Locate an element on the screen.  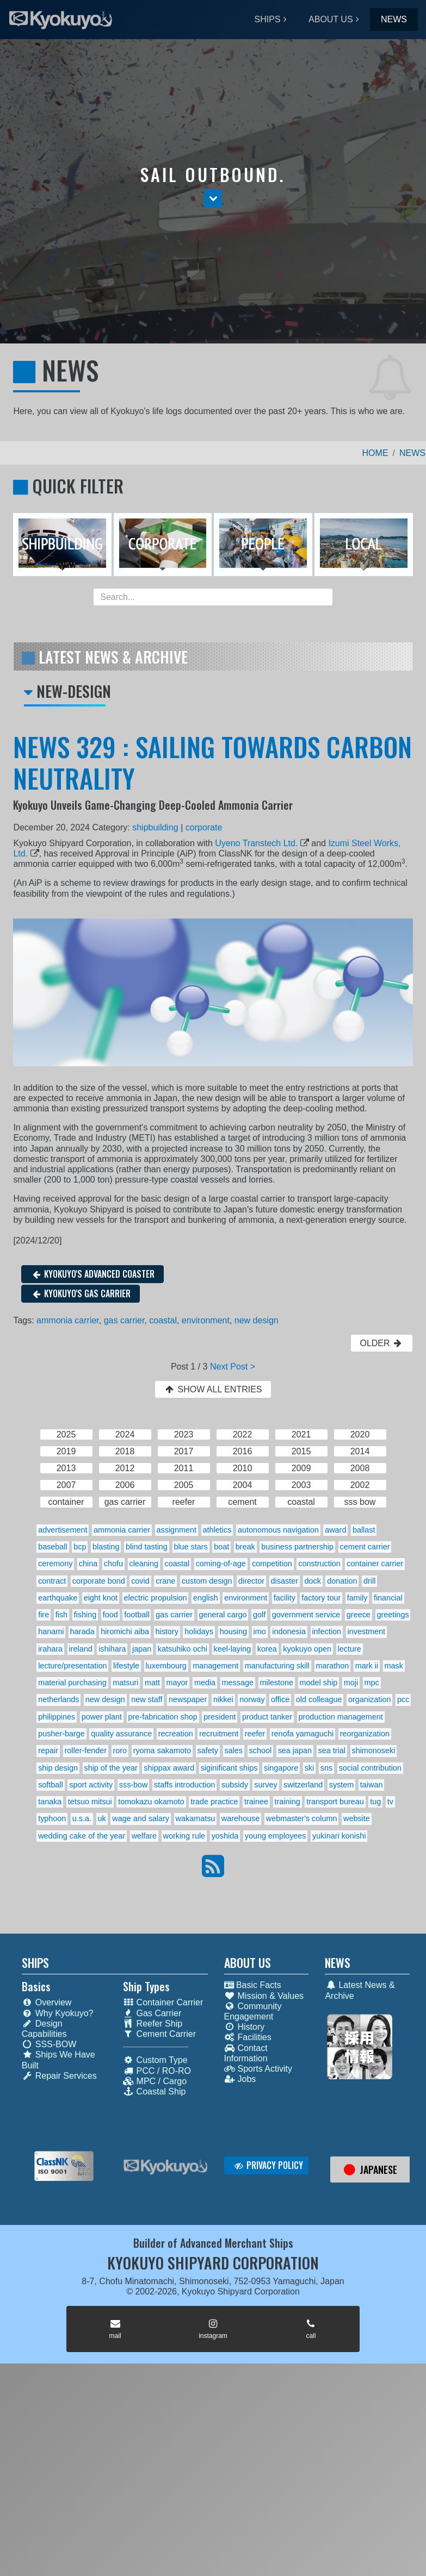
investment is located at coordinates (367, 1631).